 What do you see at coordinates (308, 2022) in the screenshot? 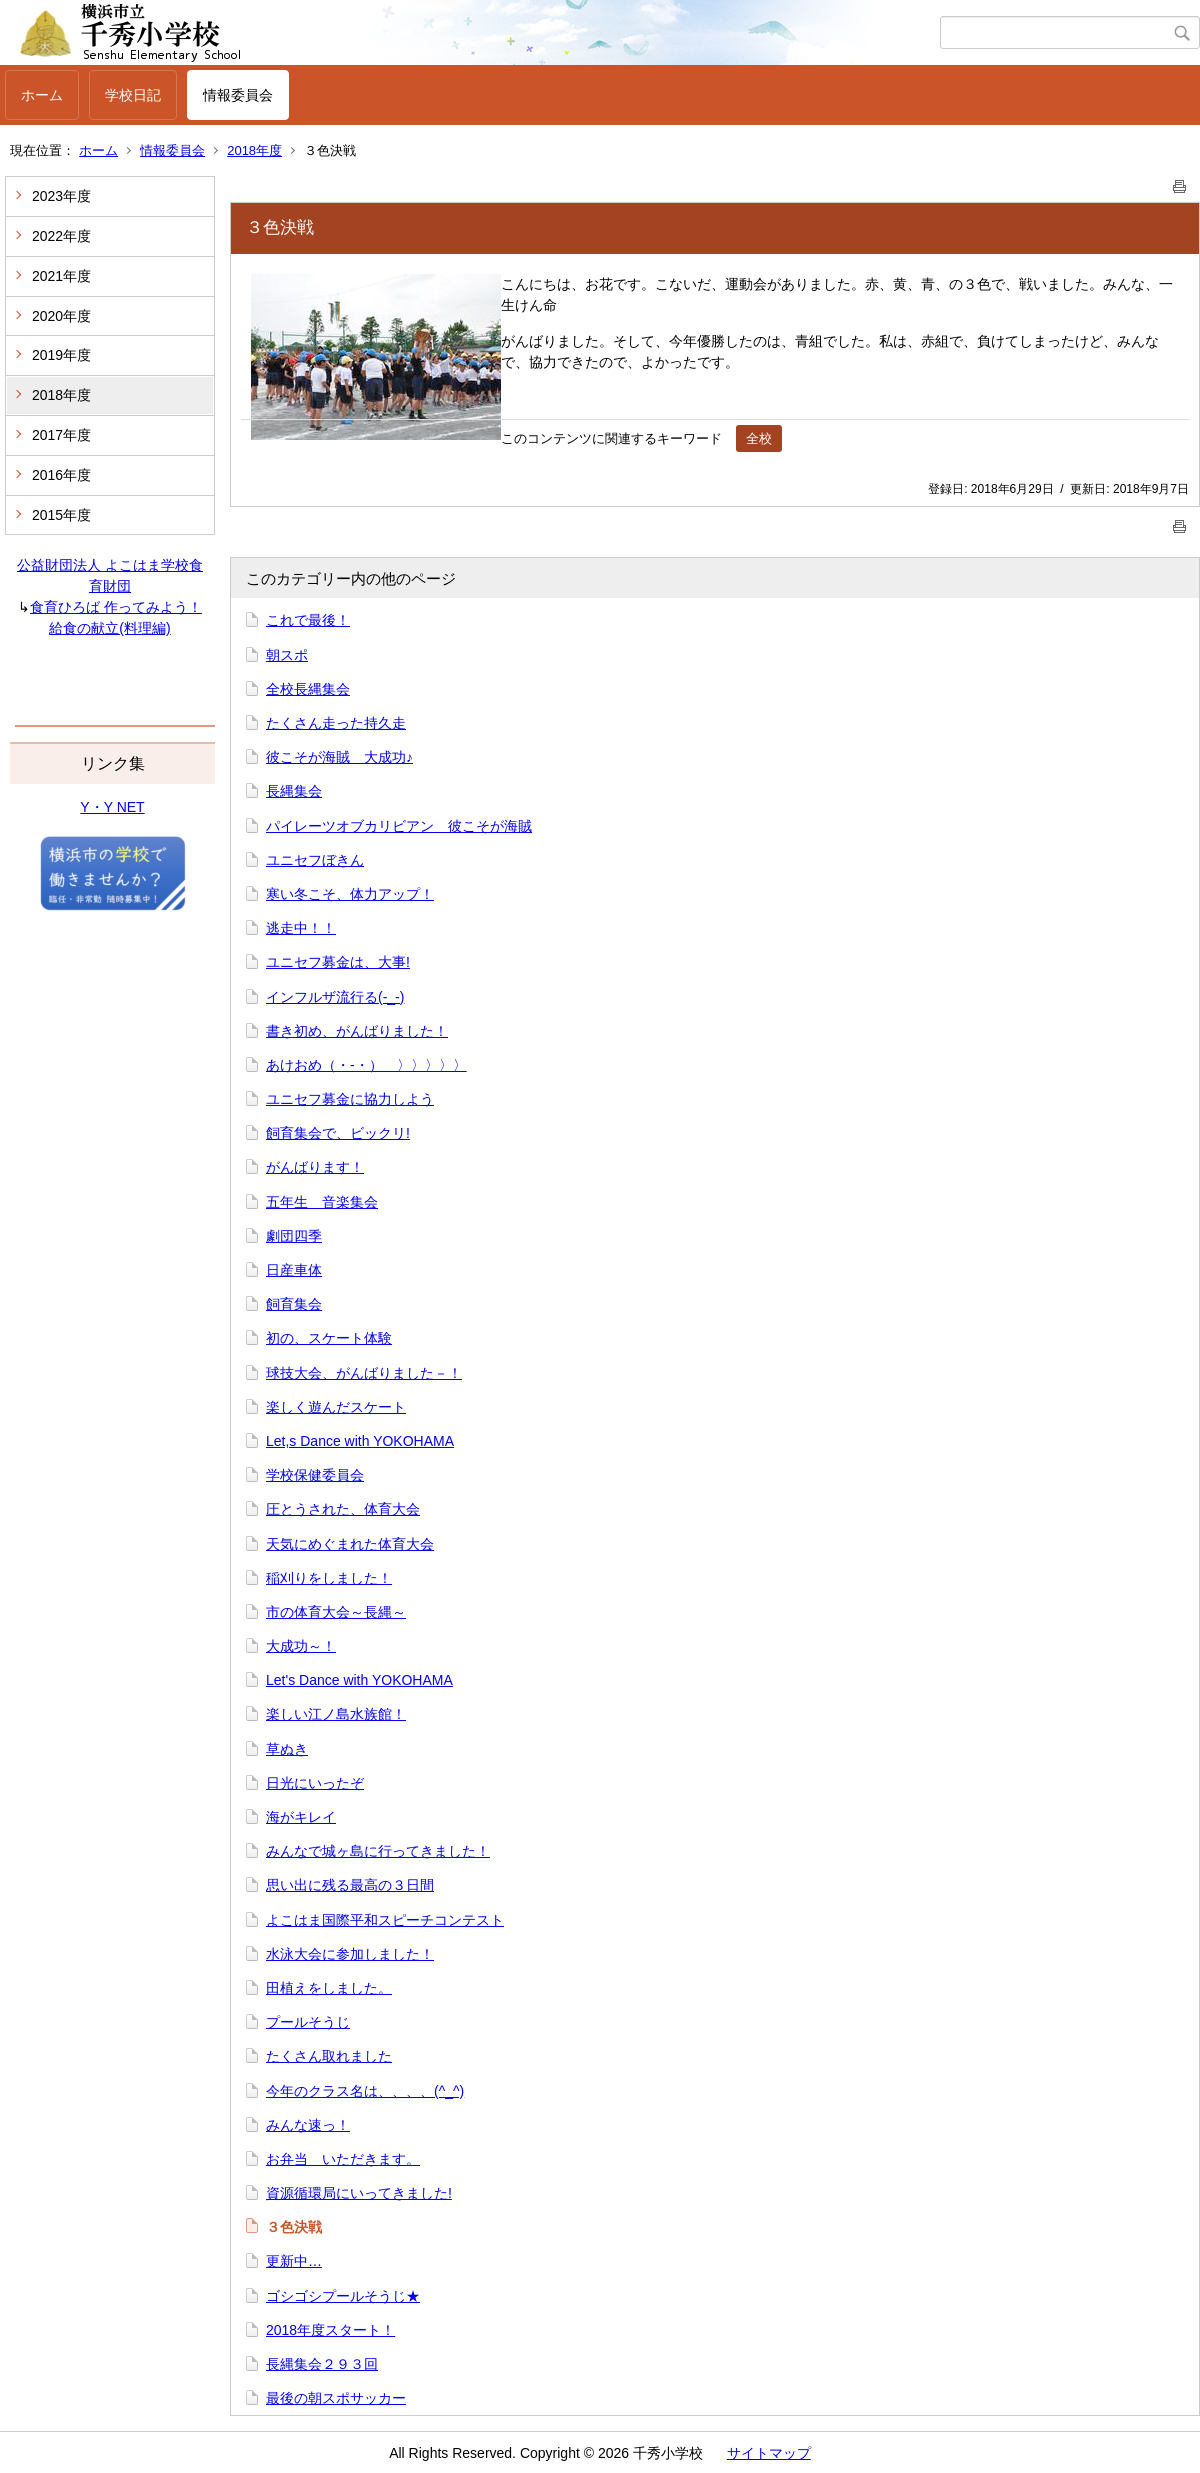
I see `プールそうじ` at bounding box center [308, 2022].